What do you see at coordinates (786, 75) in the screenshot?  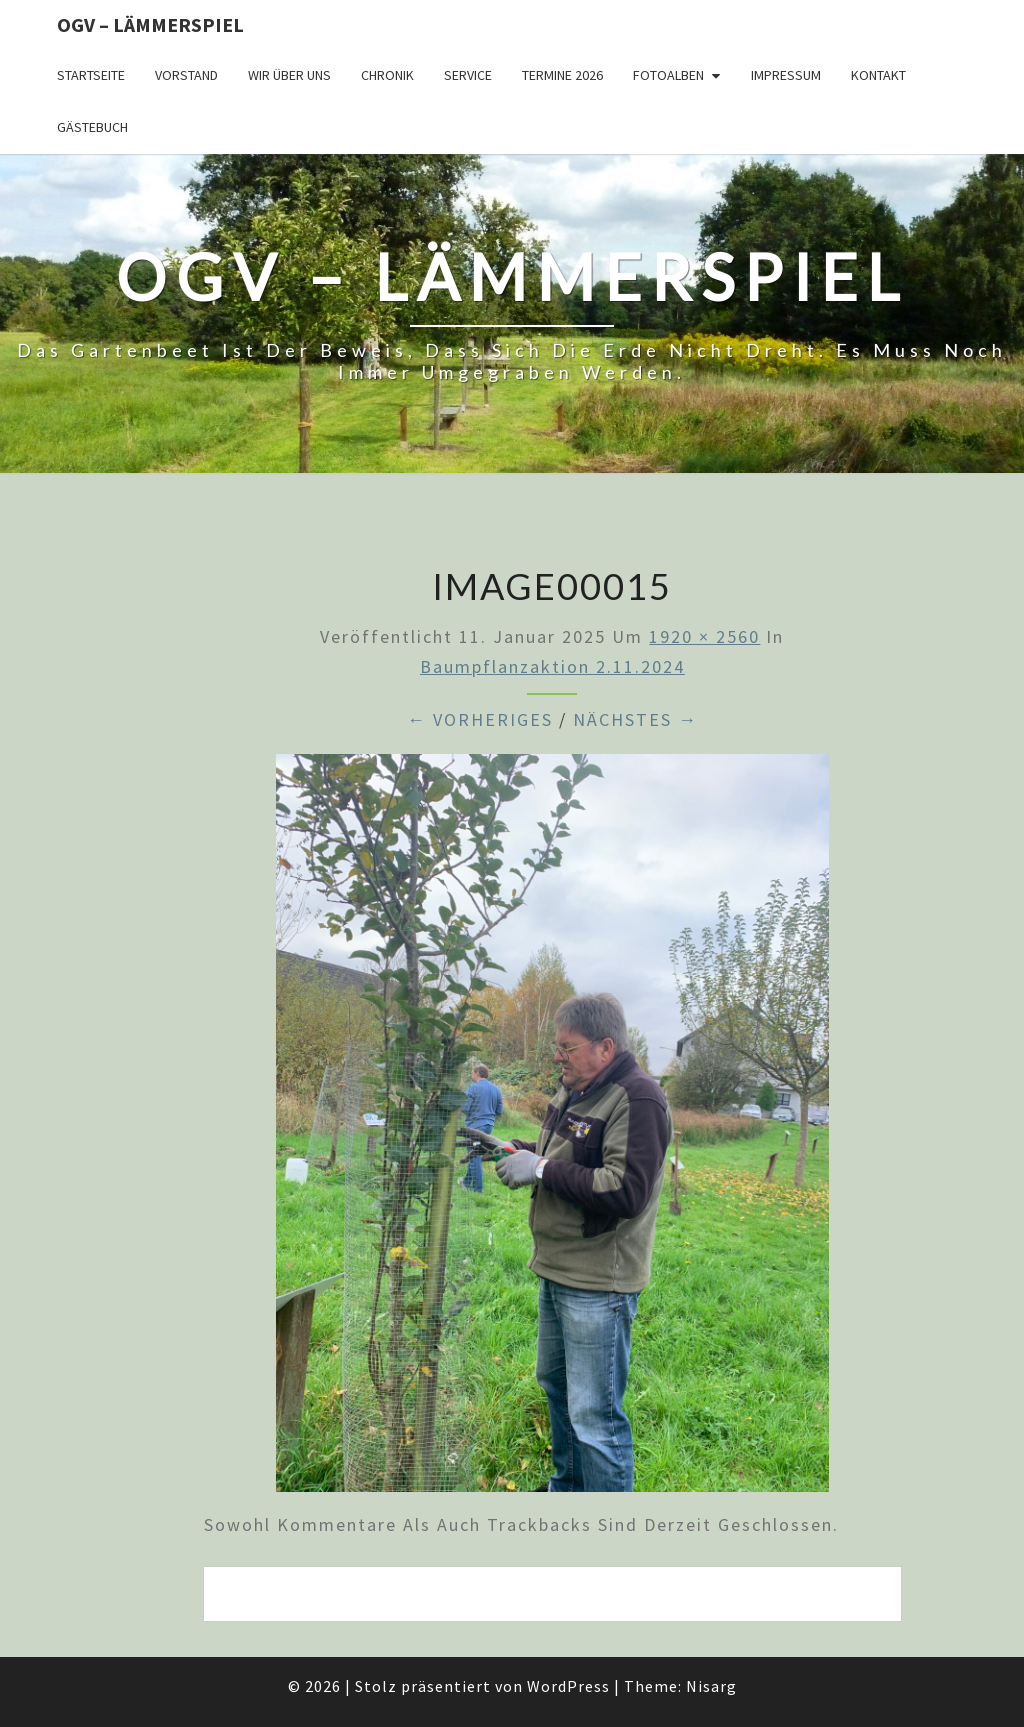 I see `Impressum` at bounding box center [786, 75].